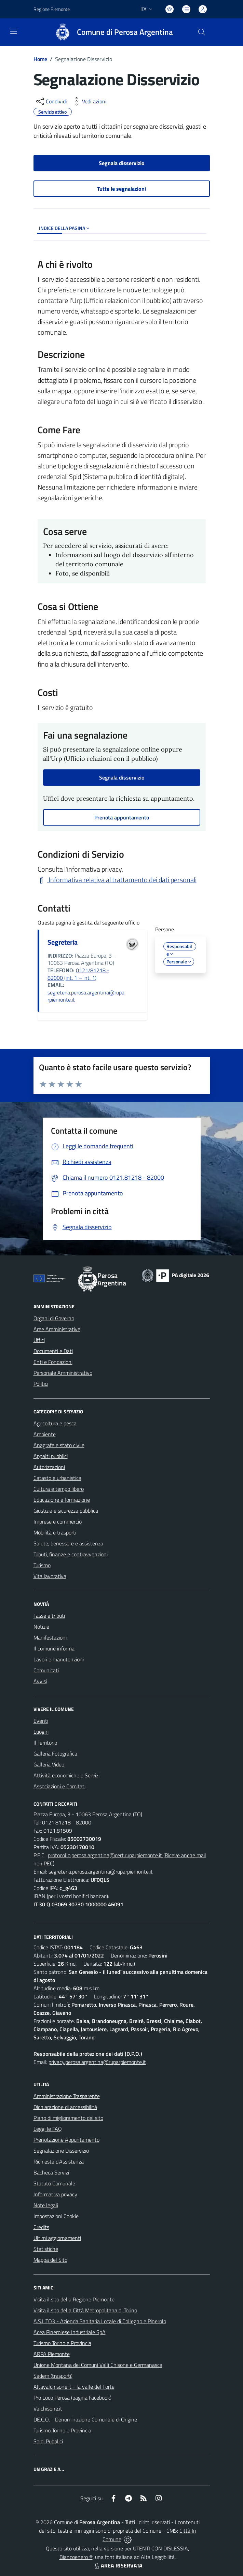 Image resolution: width=243 pixels, height=2576 pixels. What do you see at coordinates (48, 2441) in the screenshot?
I see `Soldi Pubblici` at bounding box center [48, 2441].